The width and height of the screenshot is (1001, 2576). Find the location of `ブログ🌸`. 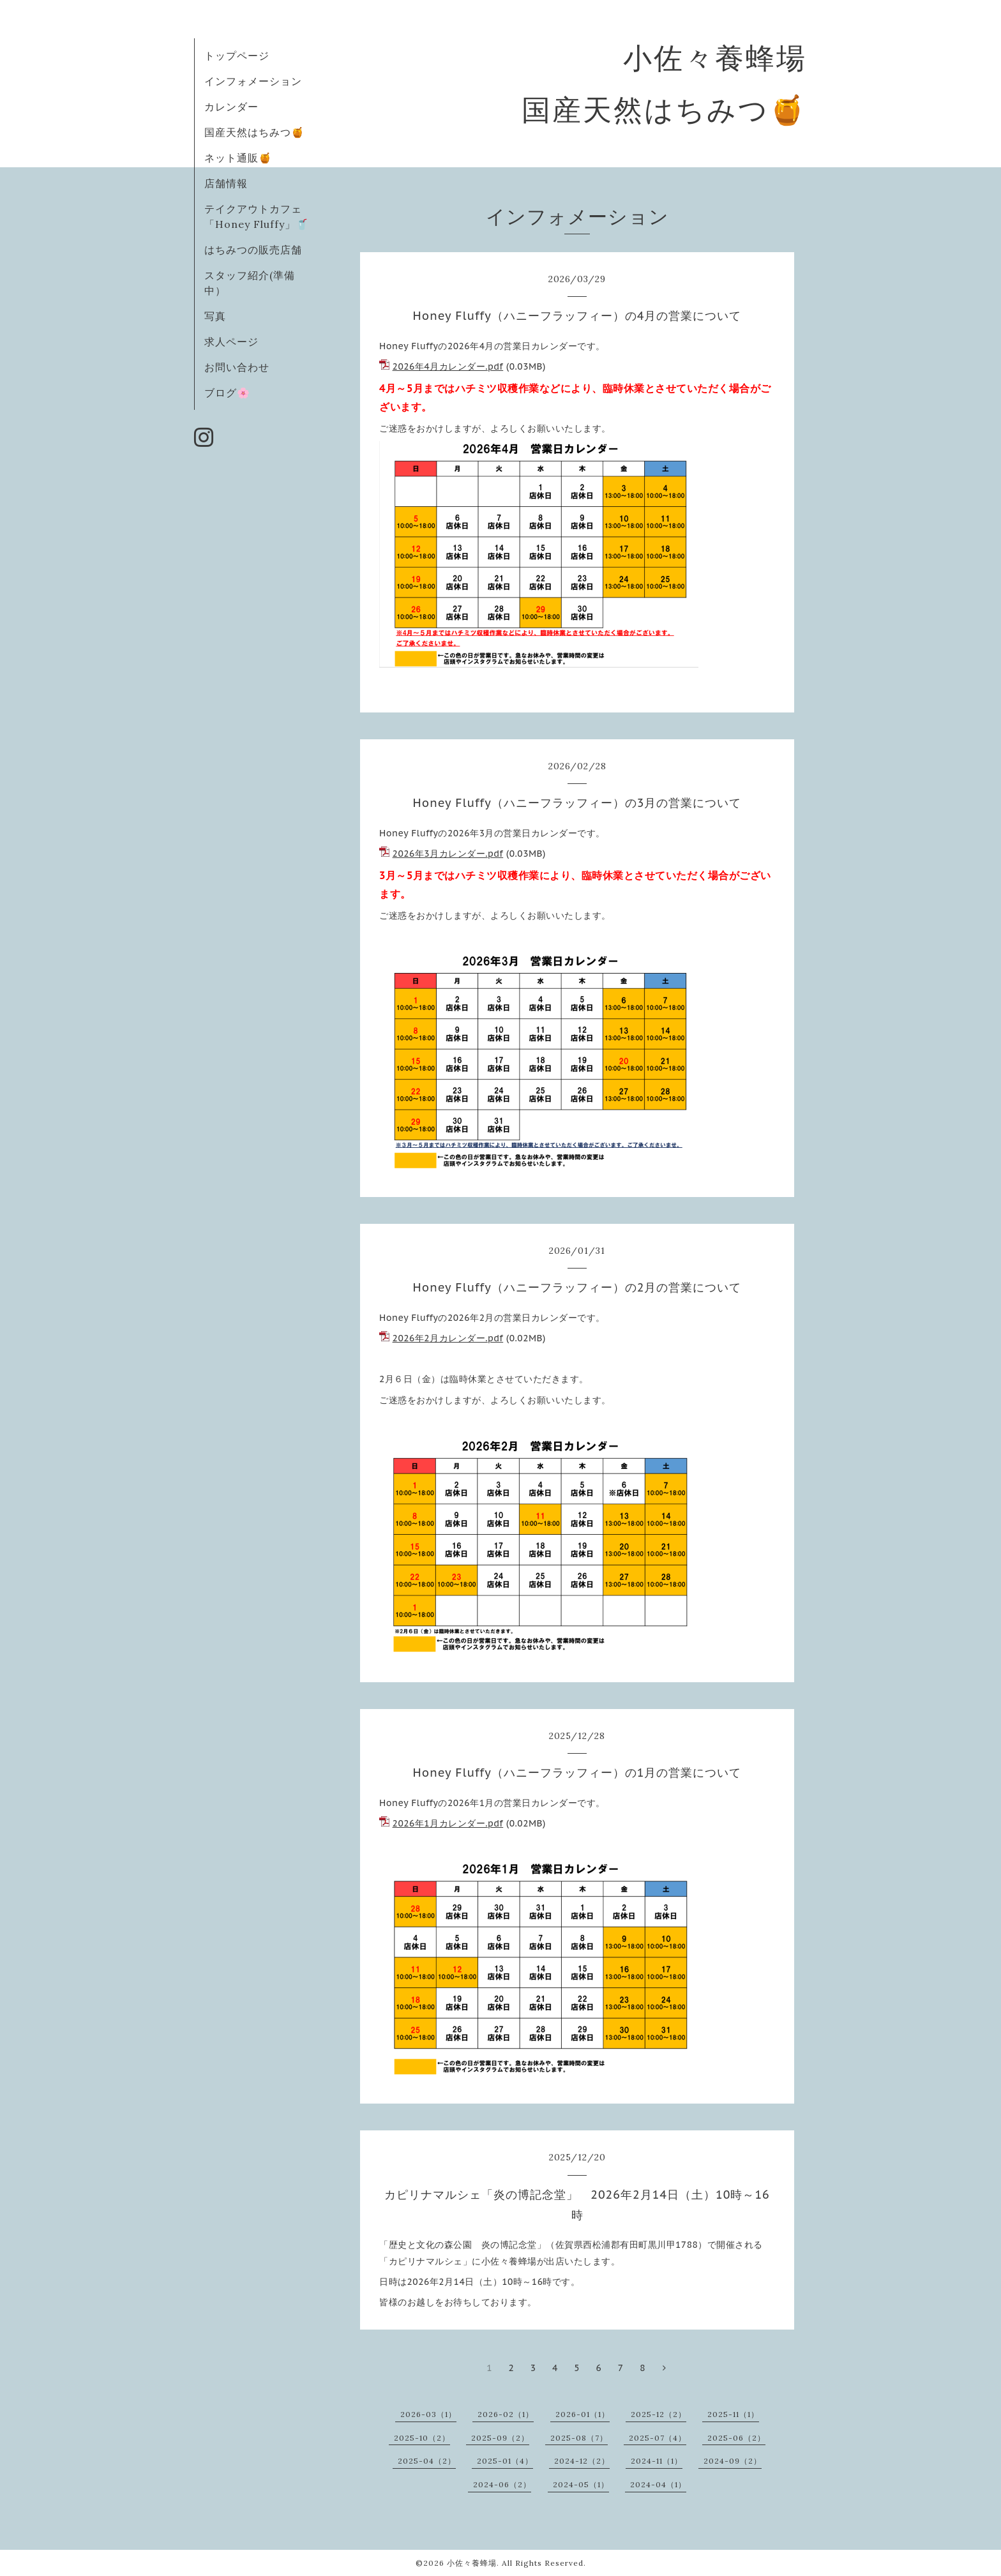

ブログ🌸 is located at coordinates (227, 392).